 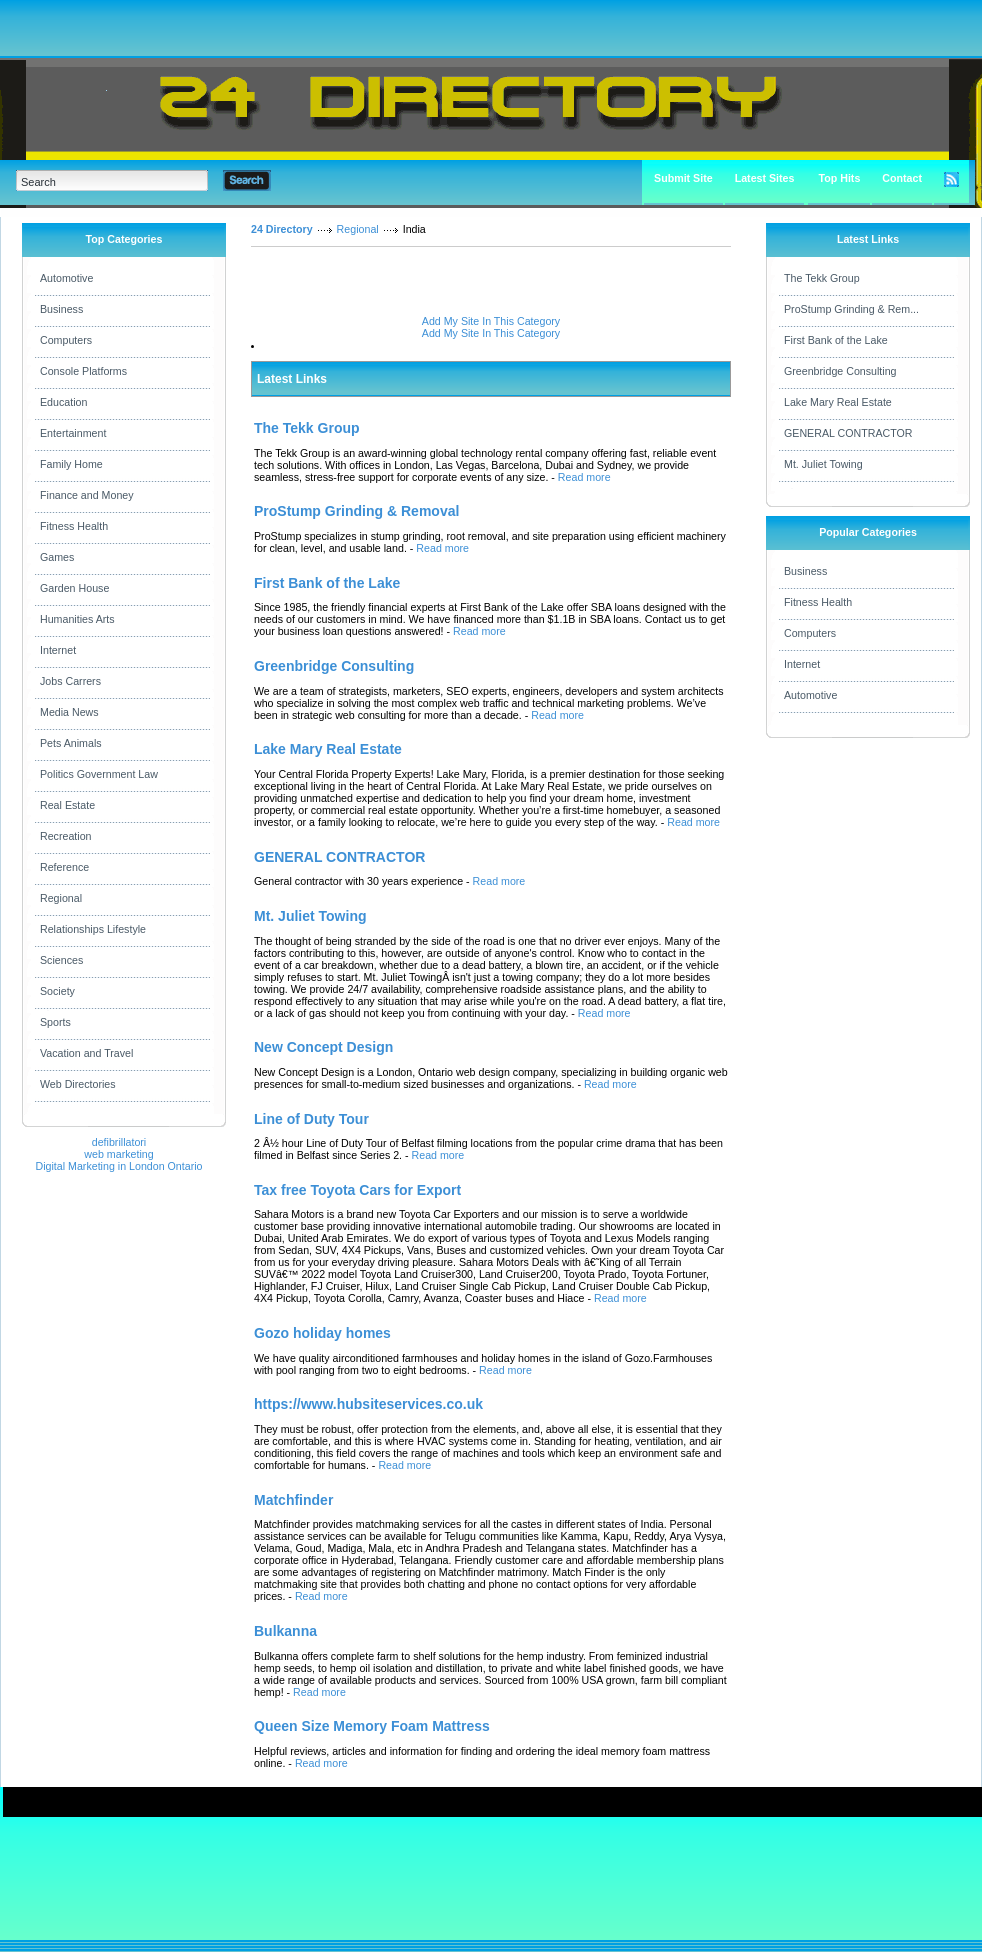 What do you see at coordinates (838, 402) in the screenshot?
I see `Lake Mary Real Estate` at bounding box center [838, 402].